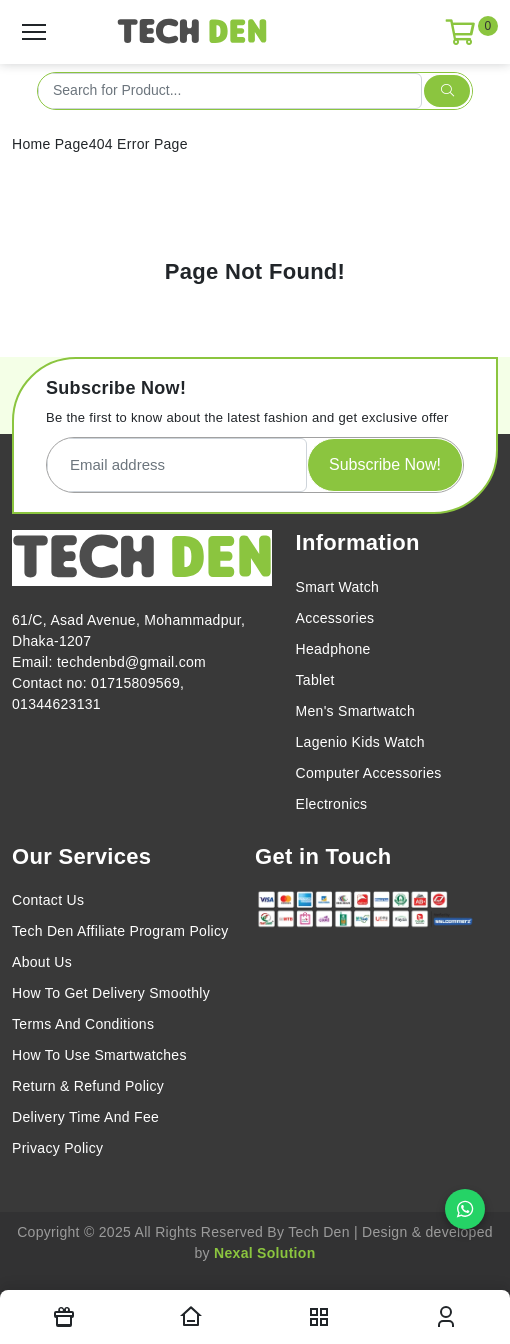 The height and width of the screenshot is (1344, 510). I want to click on Headphone, so click(333, 649).